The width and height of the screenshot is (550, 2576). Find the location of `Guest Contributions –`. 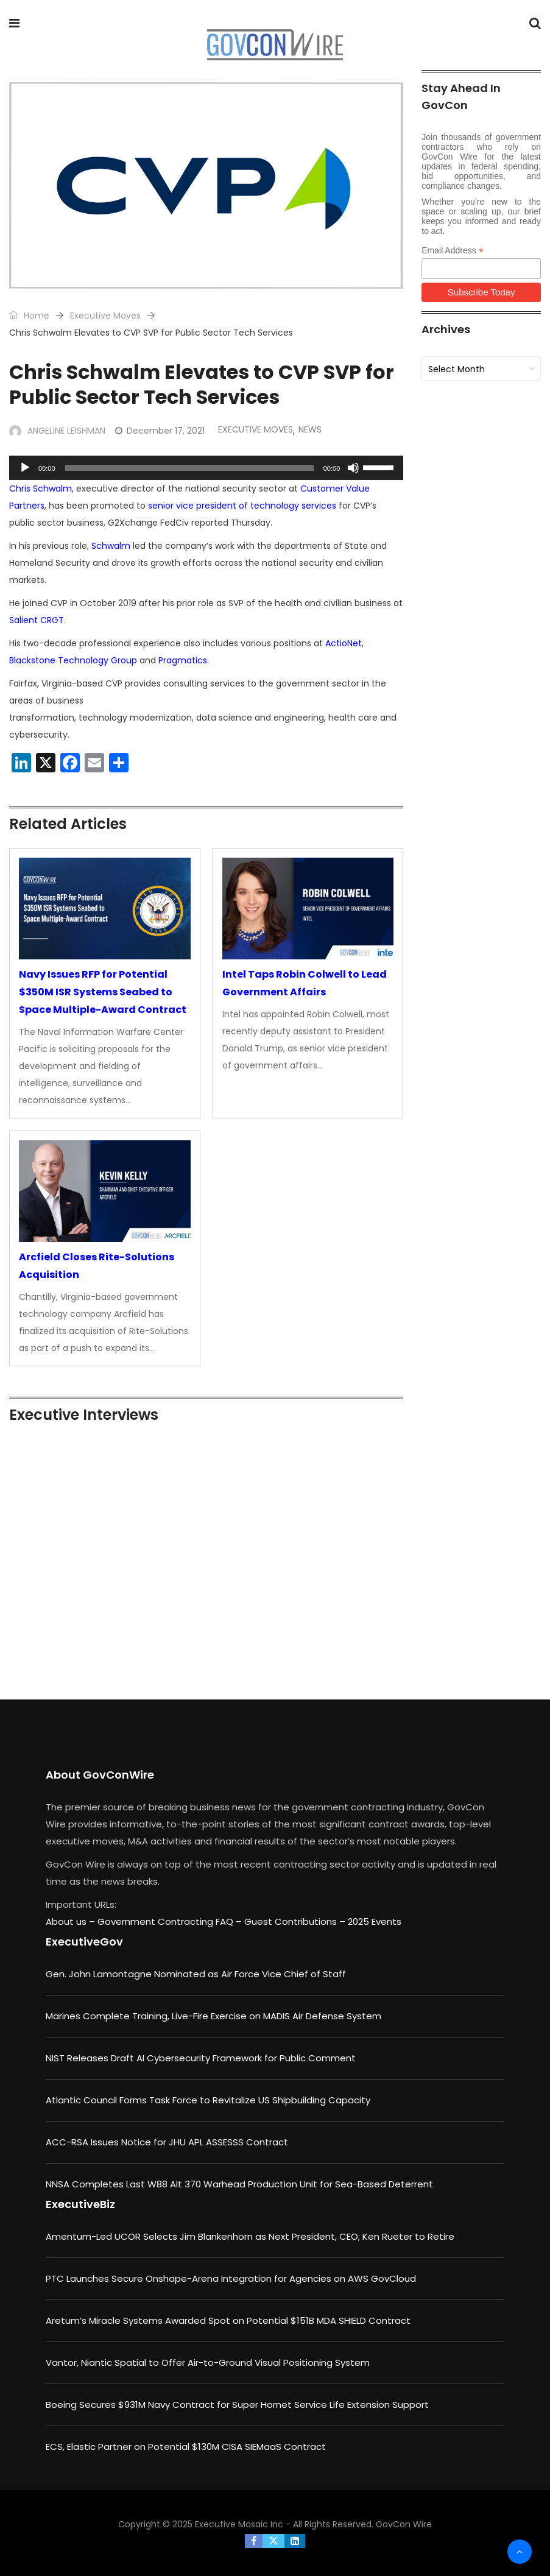

Guest Contributions – is located at coordinates (296, 1921).